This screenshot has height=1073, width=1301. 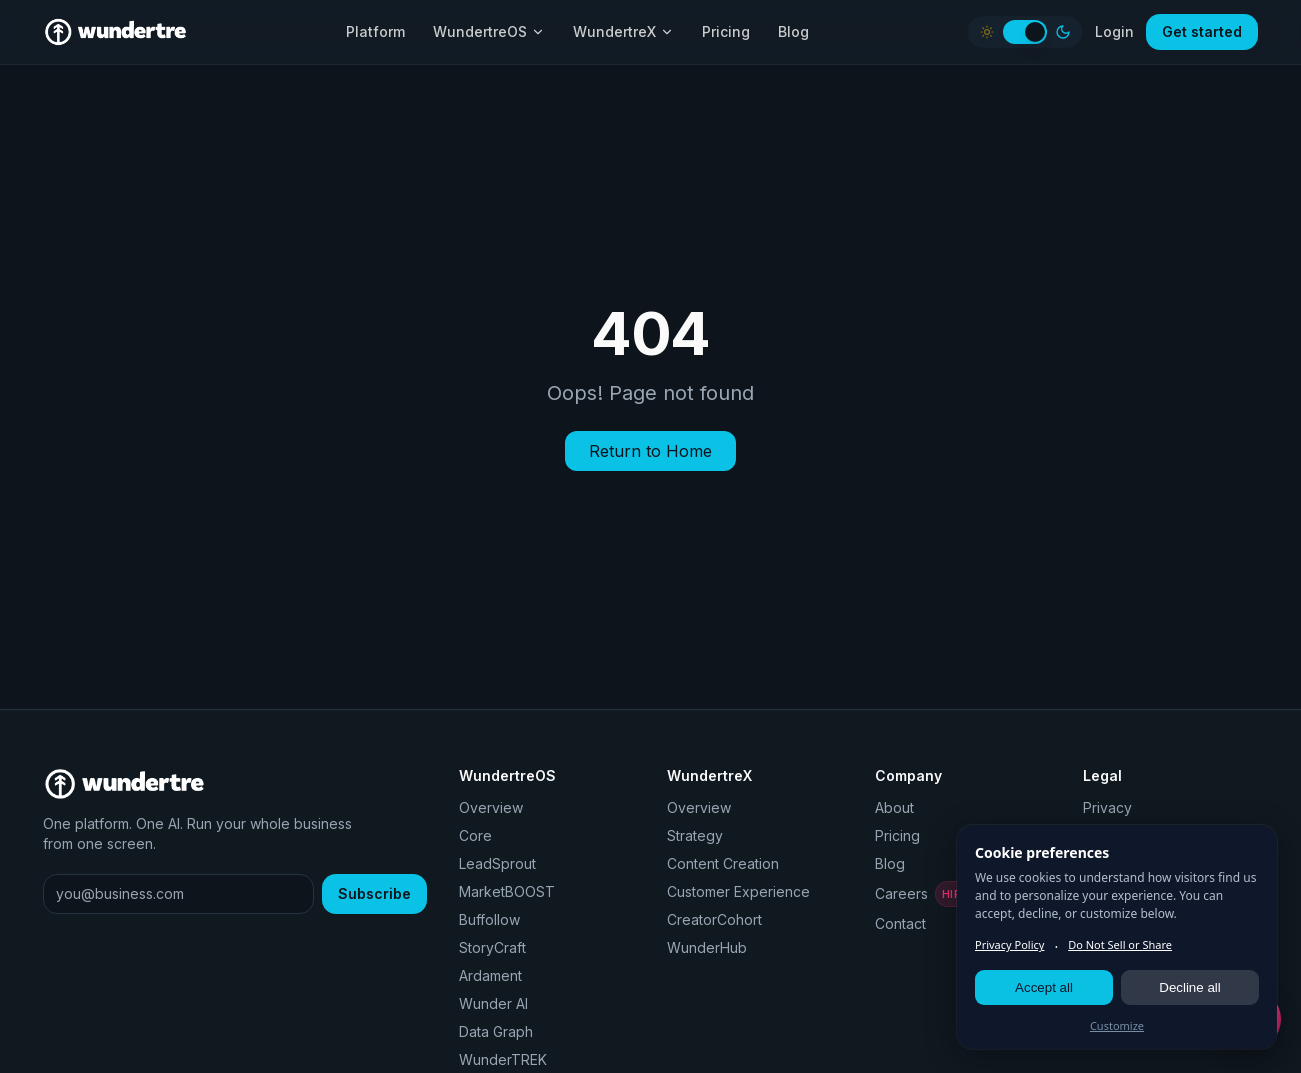 I want to click on Contact, so click(x=900, y=923).